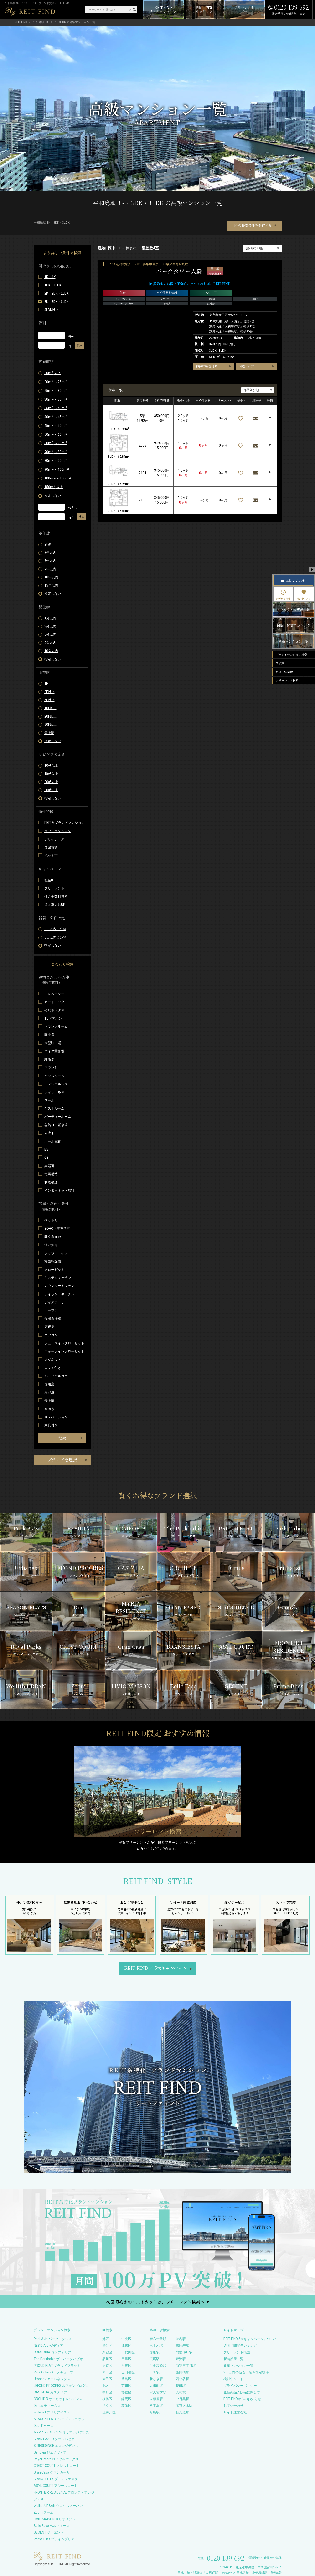 The width and height of the screenshot is (315, 2576). Describe the element at coordinates (57, 2365) in the screenshot. I see `PROUD FLAT プラウドフラット` at that location.